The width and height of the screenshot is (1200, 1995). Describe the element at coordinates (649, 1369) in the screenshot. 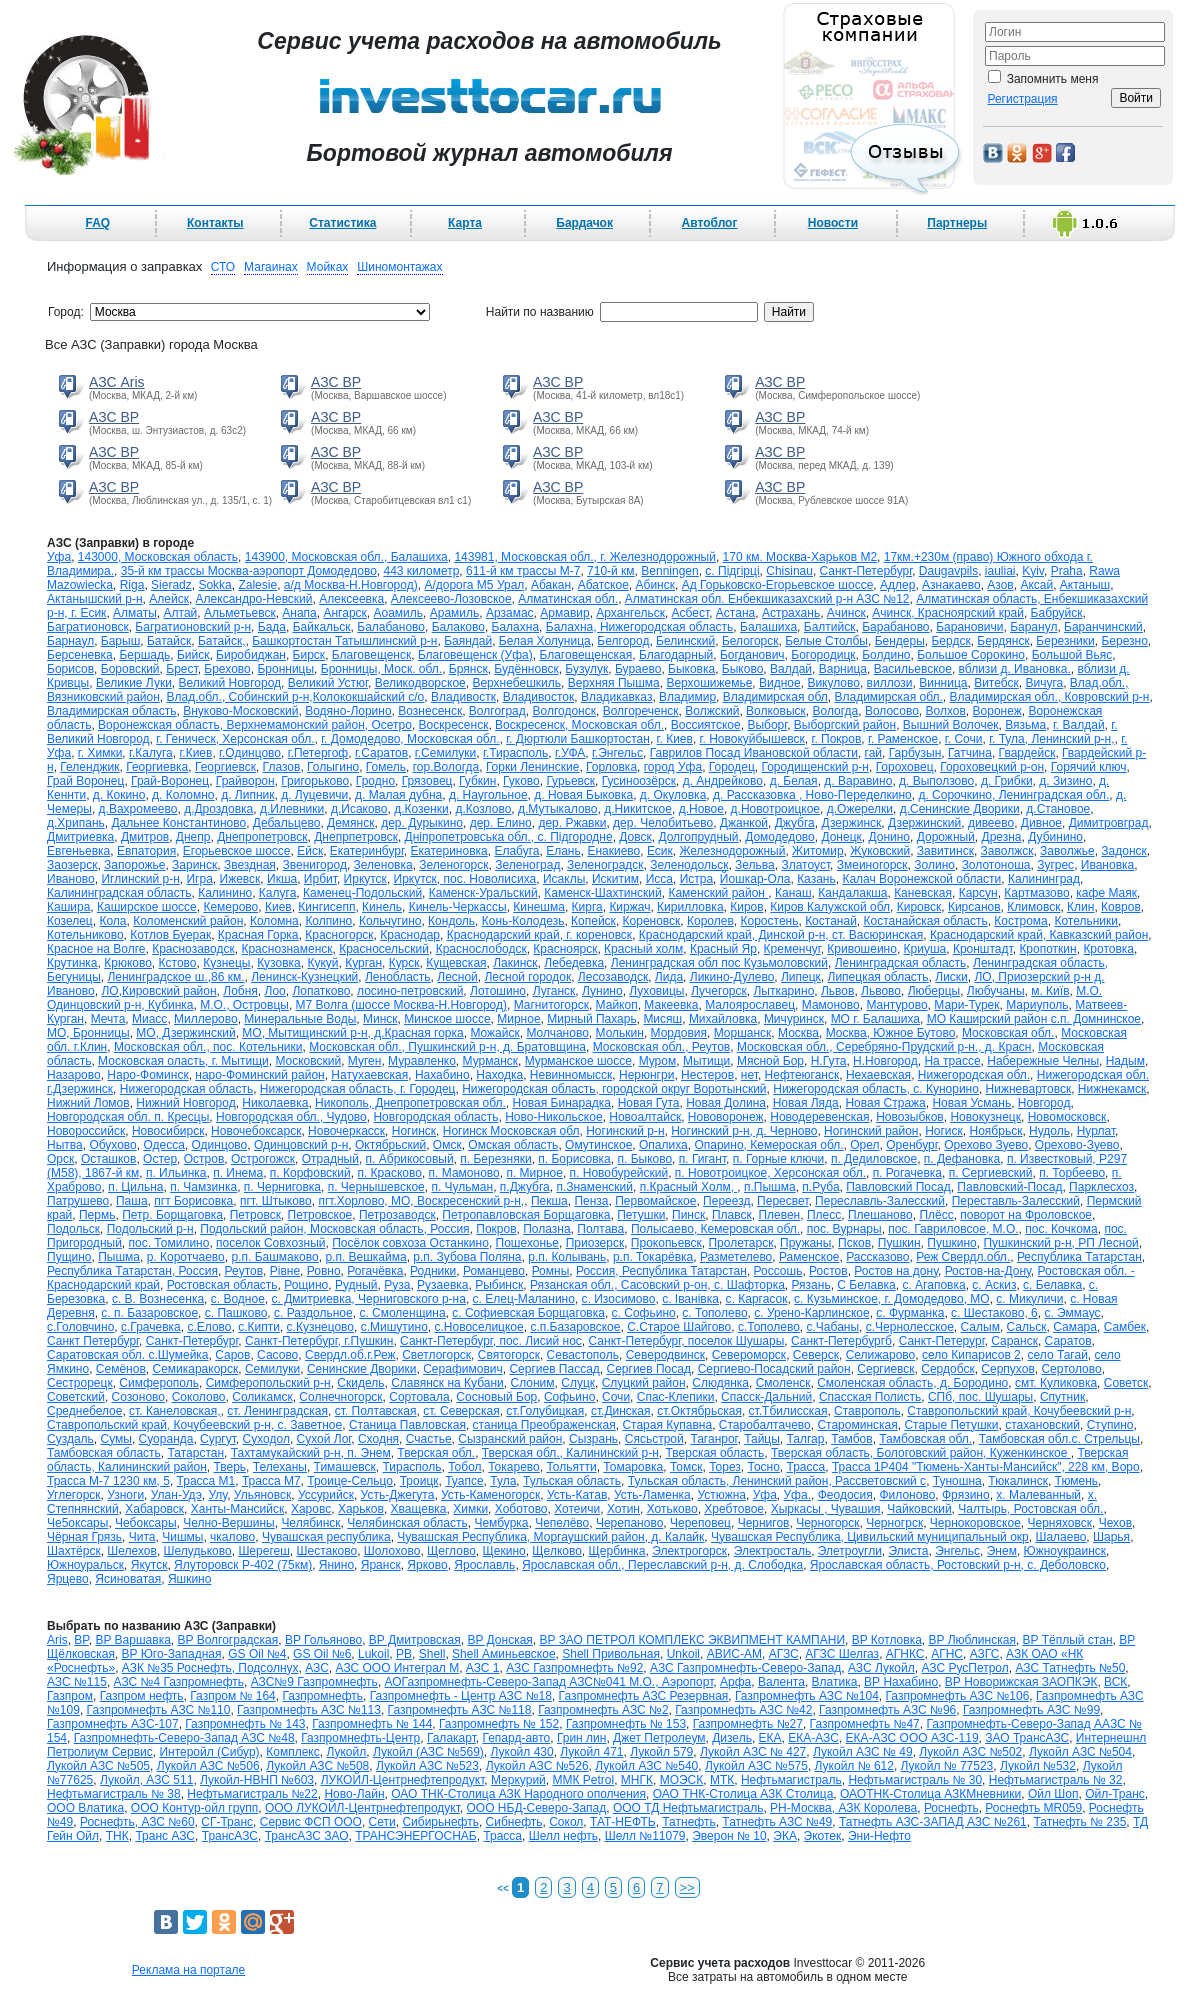

I see `Сергиев Посад` at that location.